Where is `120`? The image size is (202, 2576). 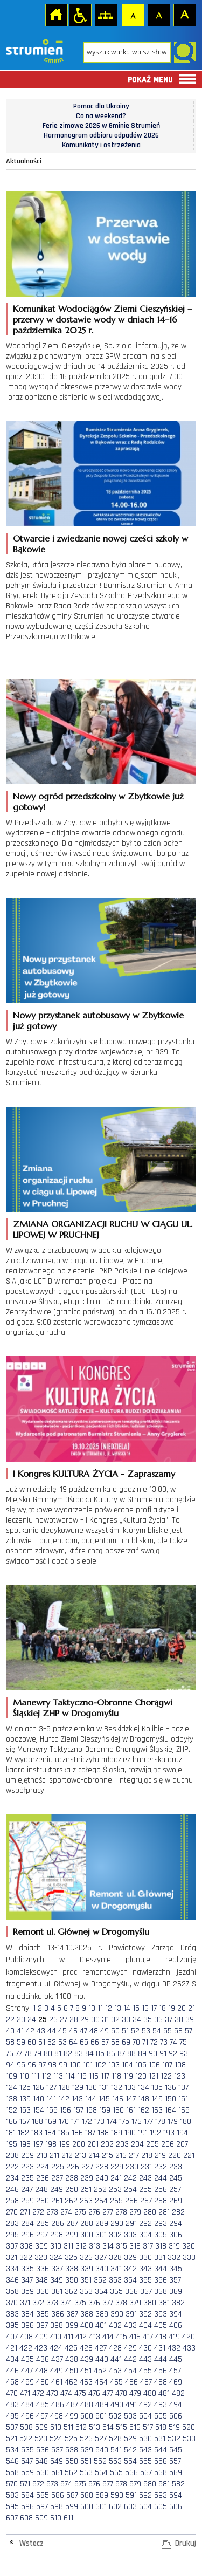 120 is located at coordinates (141, 2076).